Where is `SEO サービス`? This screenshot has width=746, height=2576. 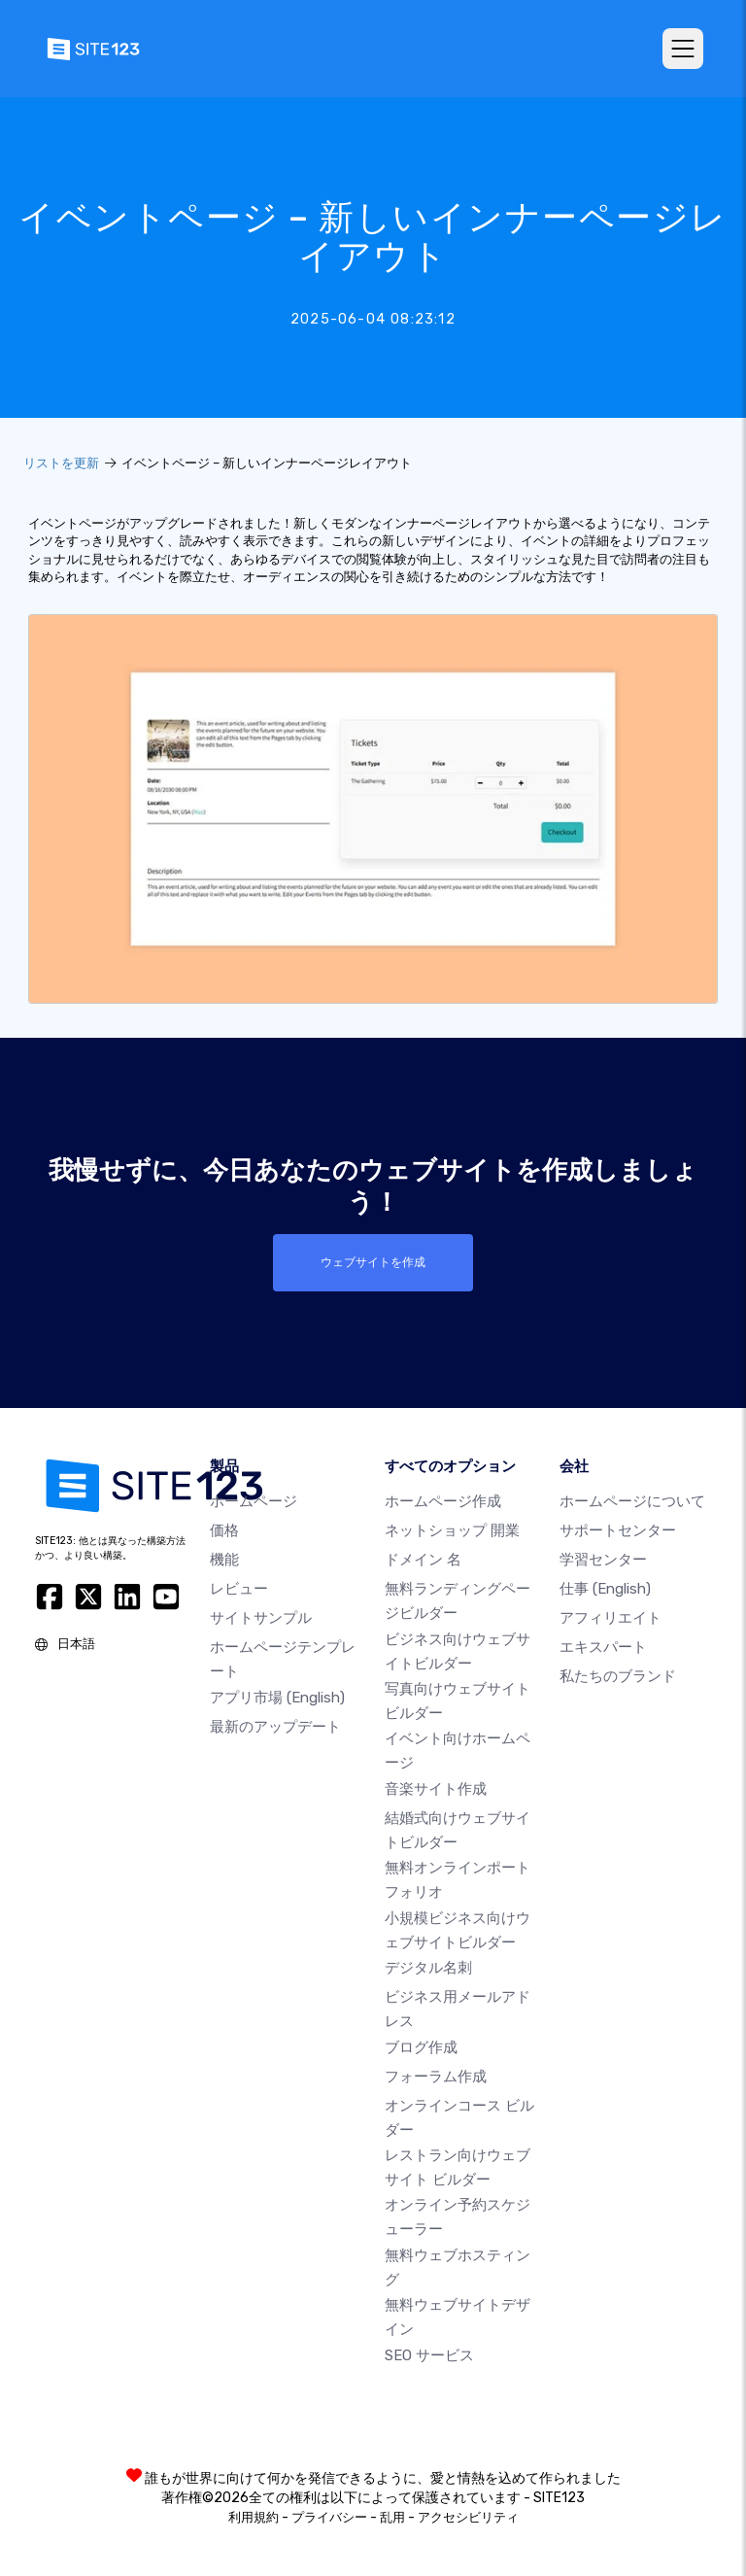
SEO サービス is located at coordinates (429, 2355).